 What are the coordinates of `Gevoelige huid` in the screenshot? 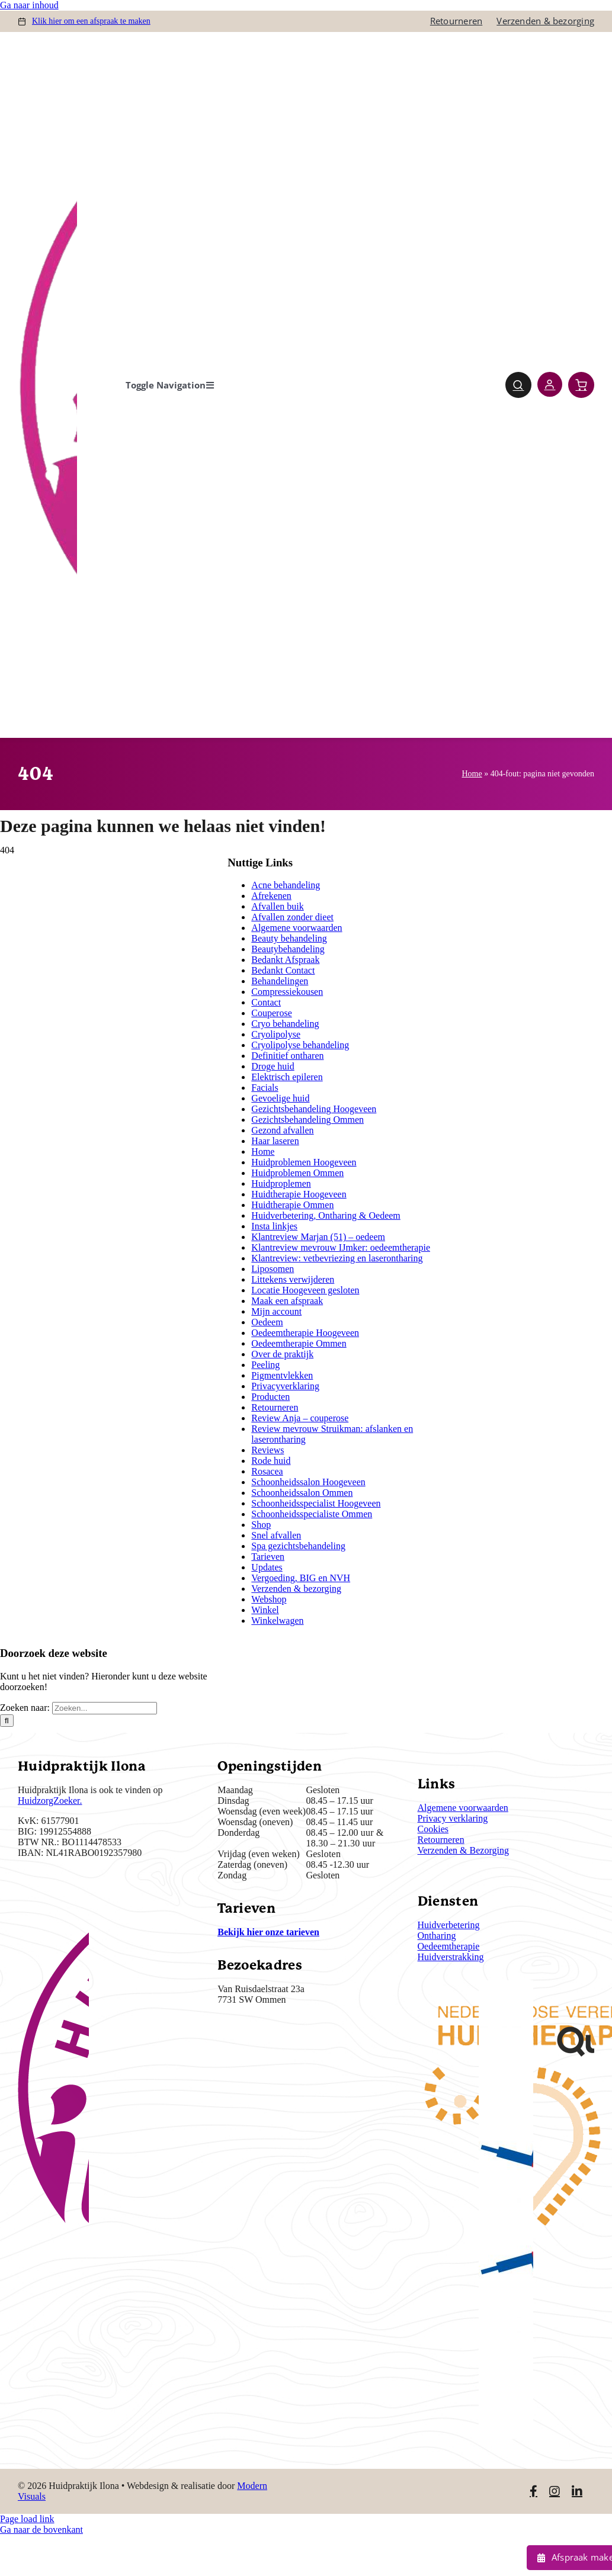 It's located at (280, 1098).